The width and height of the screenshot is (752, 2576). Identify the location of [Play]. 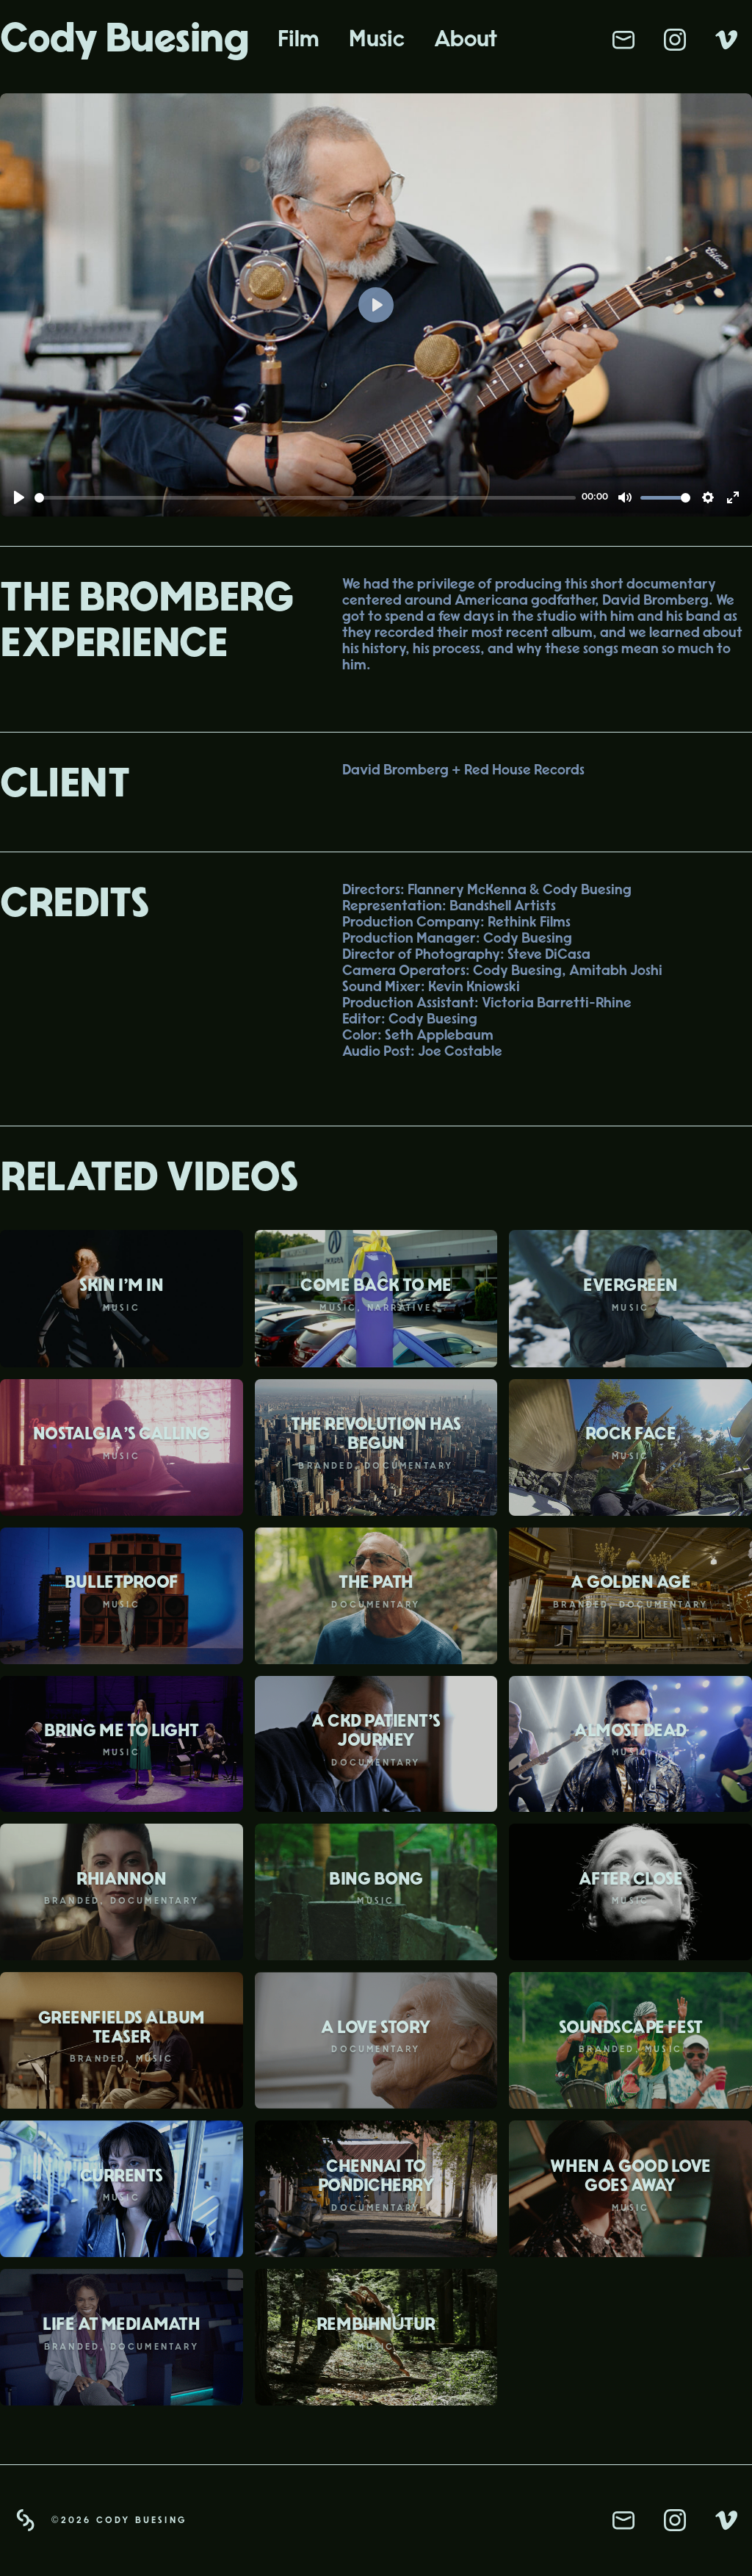
(19, 497).